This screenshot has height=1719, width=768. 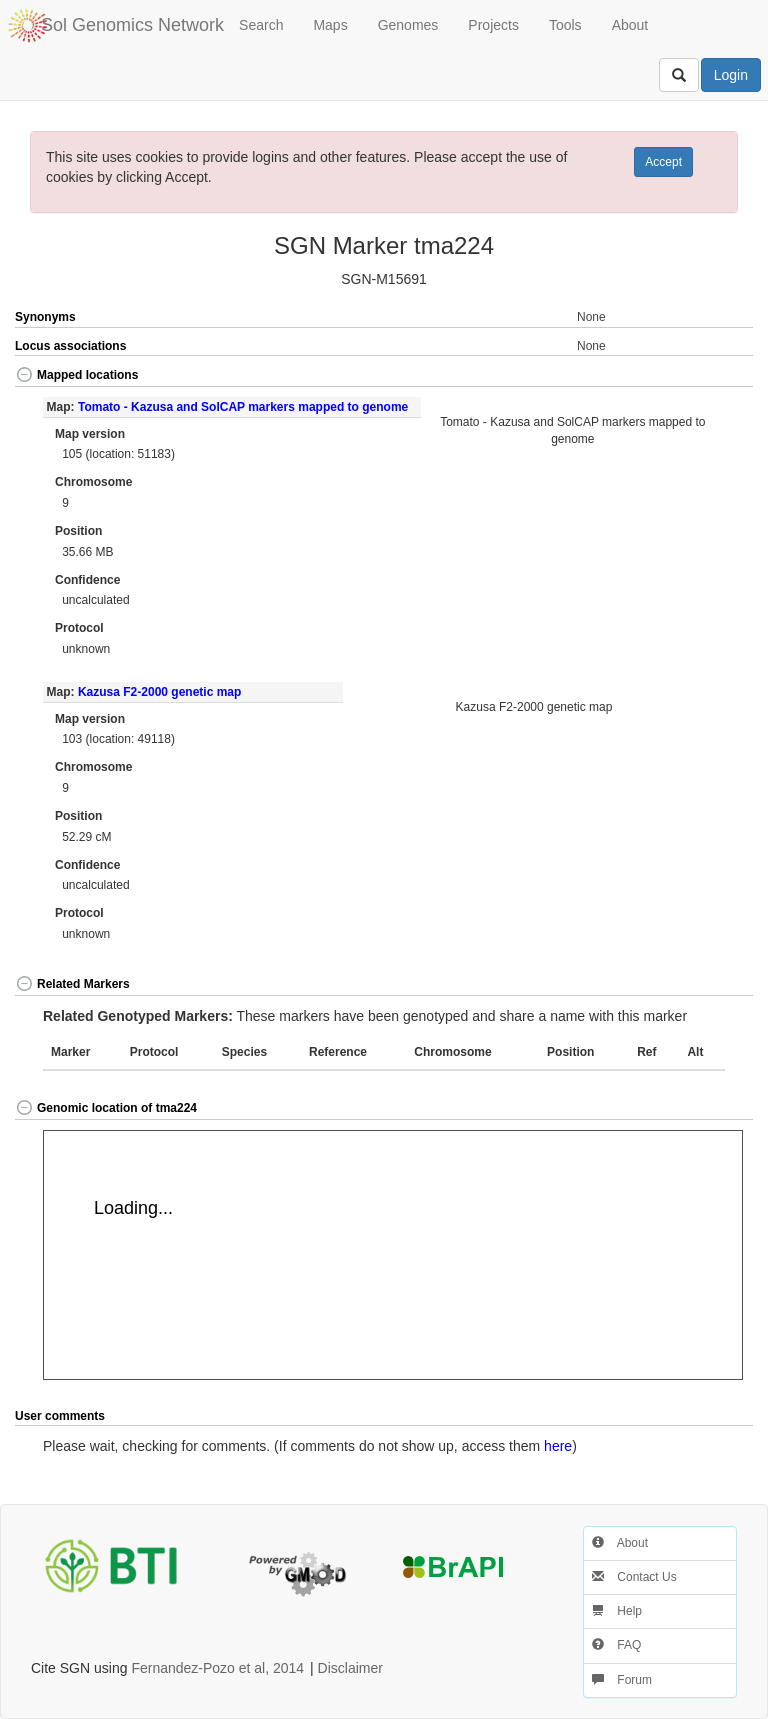 What do you see at coordinates (622, 1680) in the screenshot?
I see `Forum` at bounding box center [622, 1680].